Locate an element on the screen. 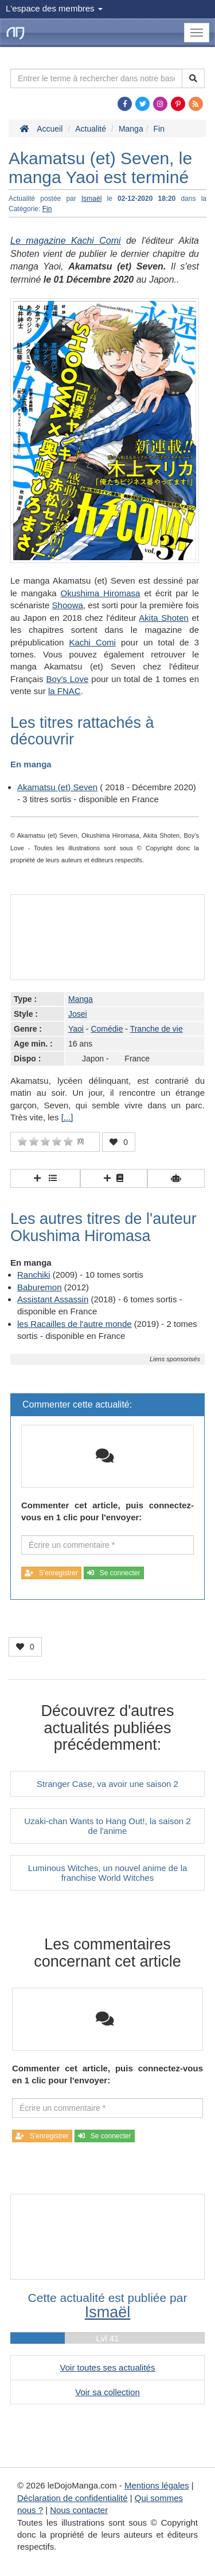  Assistant Assassin is located at coordinates (52, 1299).